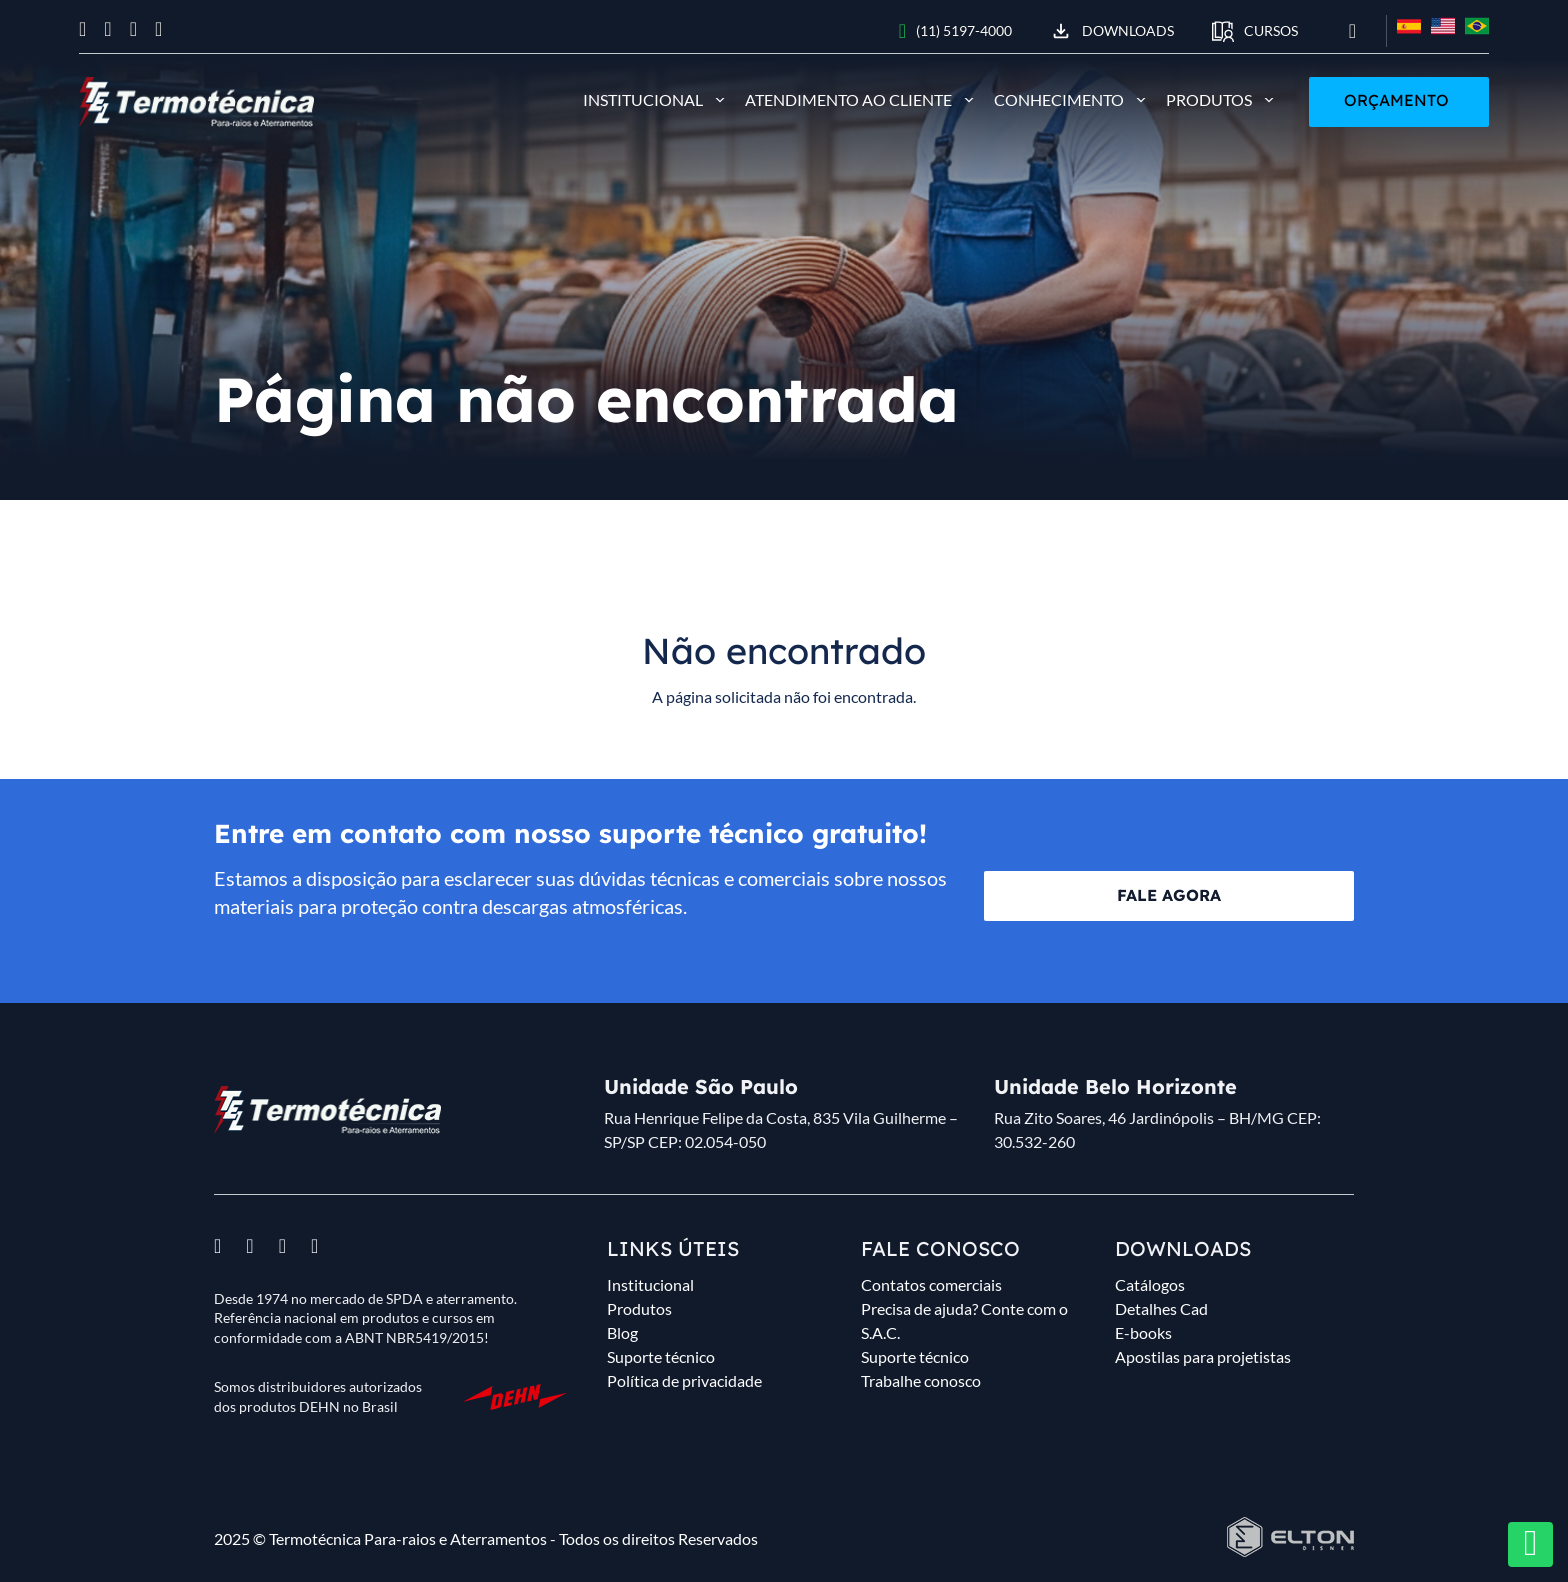 Image resolution: width=1568 pixels, height=1582 pixels. I want to click on Conhecimento, so click(1059, 99).